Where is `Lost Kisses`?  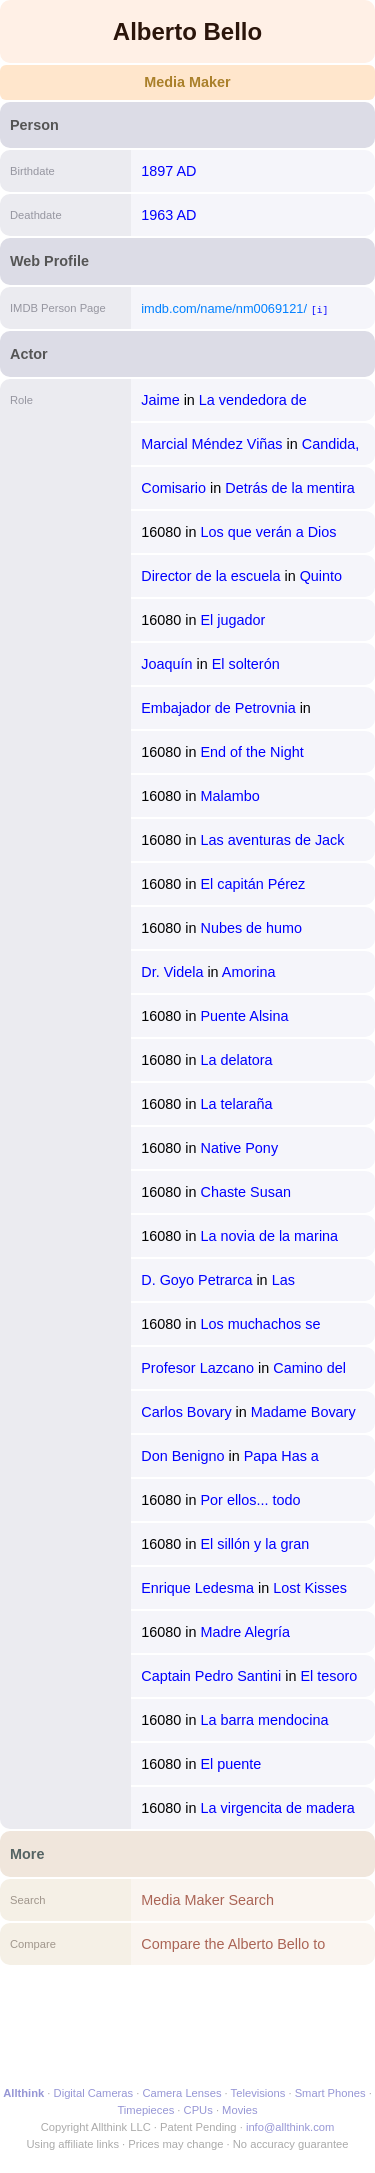 Lost Kisses is located at coordinates (310, 1588).